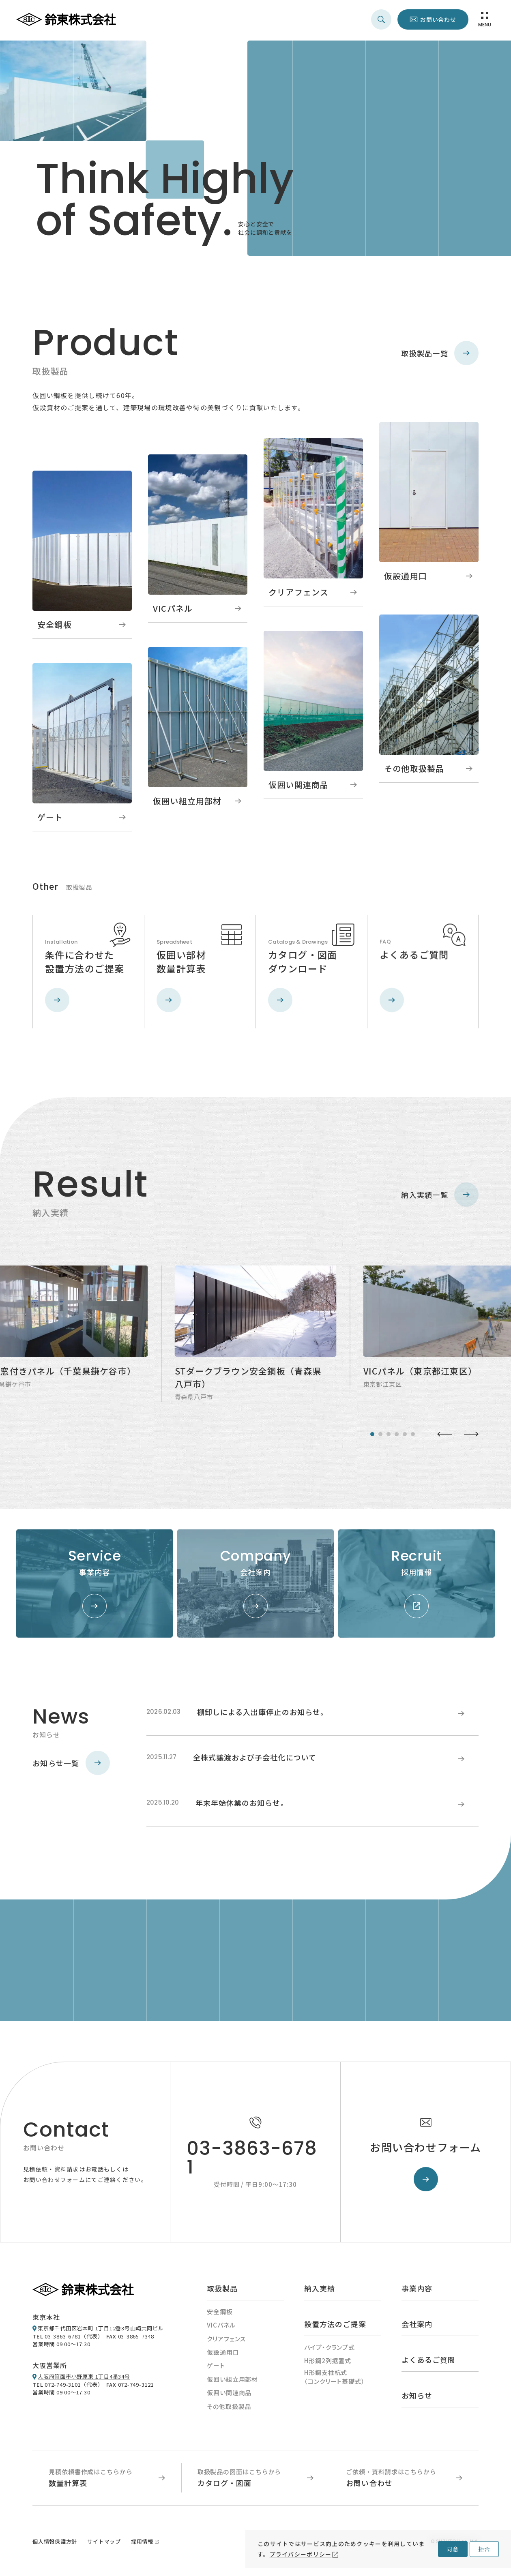 Image resolution: width=511 pixels, height=2576 pixels. What do you see at coordinates (104, 2544) in the screenshot?
I see `サイトマップ` at bounding box center [104, 2544].